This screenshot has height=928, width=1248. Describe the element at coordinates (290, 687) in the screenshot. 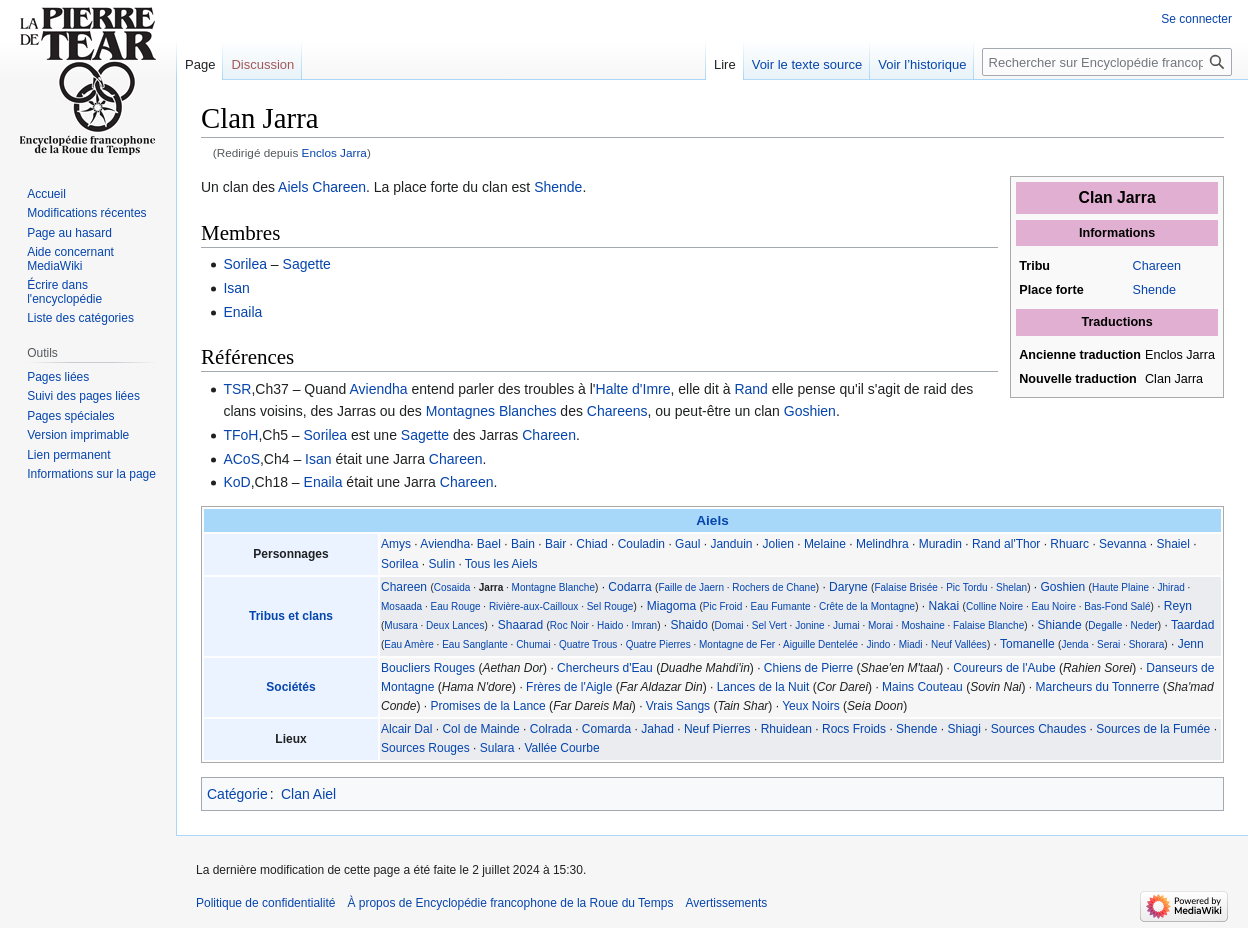

I see `Sociétés` at that location.